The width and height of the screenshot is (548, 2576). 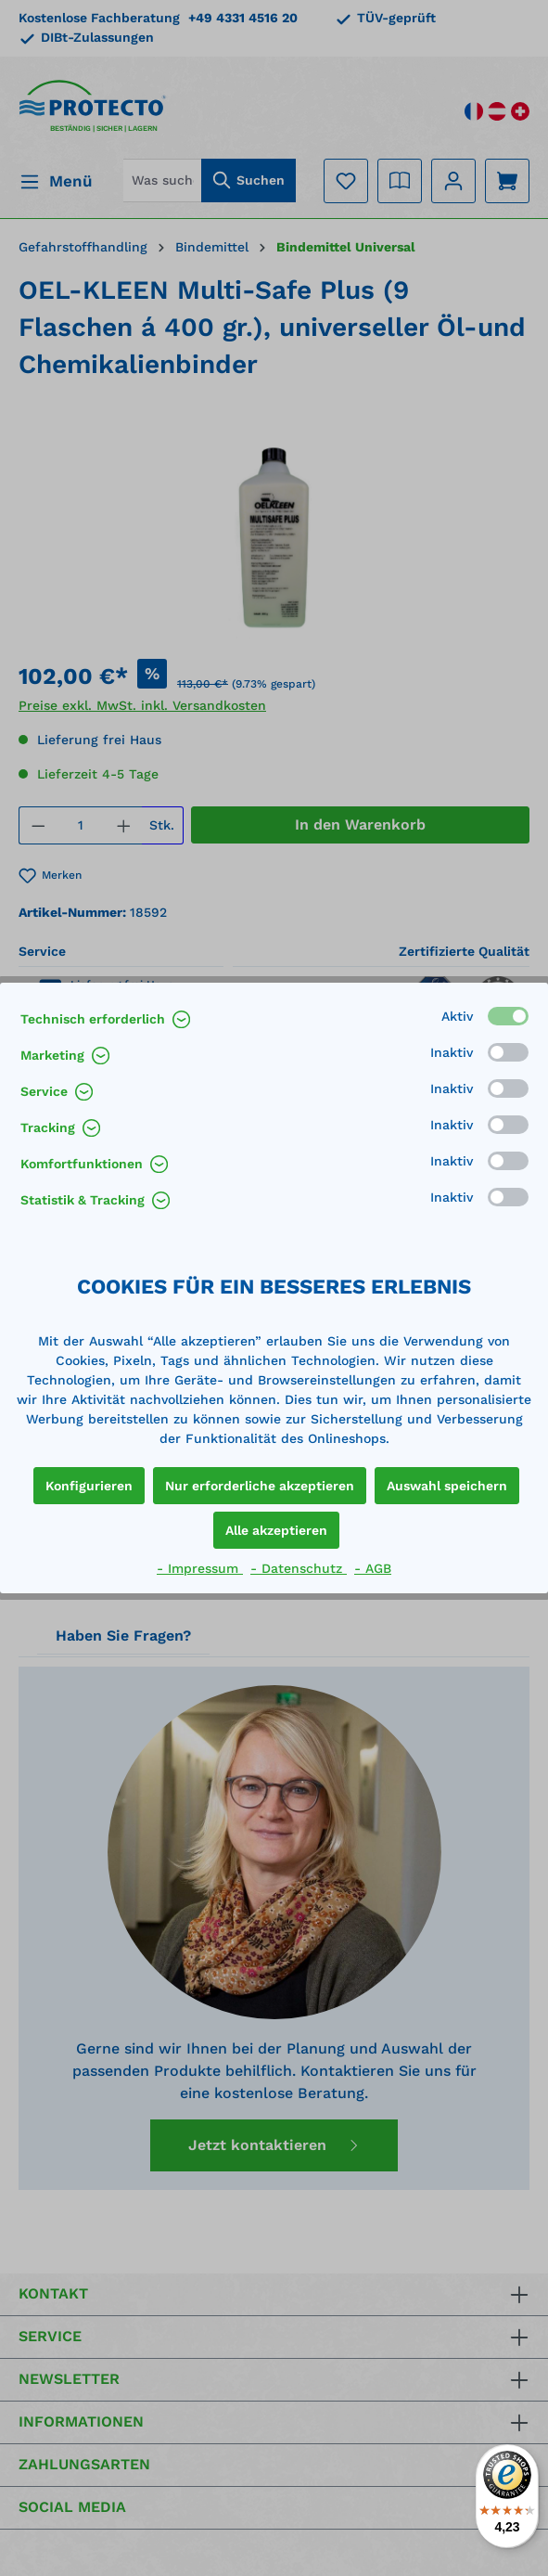 I want to click on Nur erforderliche akzeptieren, so click(x=259, y=1485).